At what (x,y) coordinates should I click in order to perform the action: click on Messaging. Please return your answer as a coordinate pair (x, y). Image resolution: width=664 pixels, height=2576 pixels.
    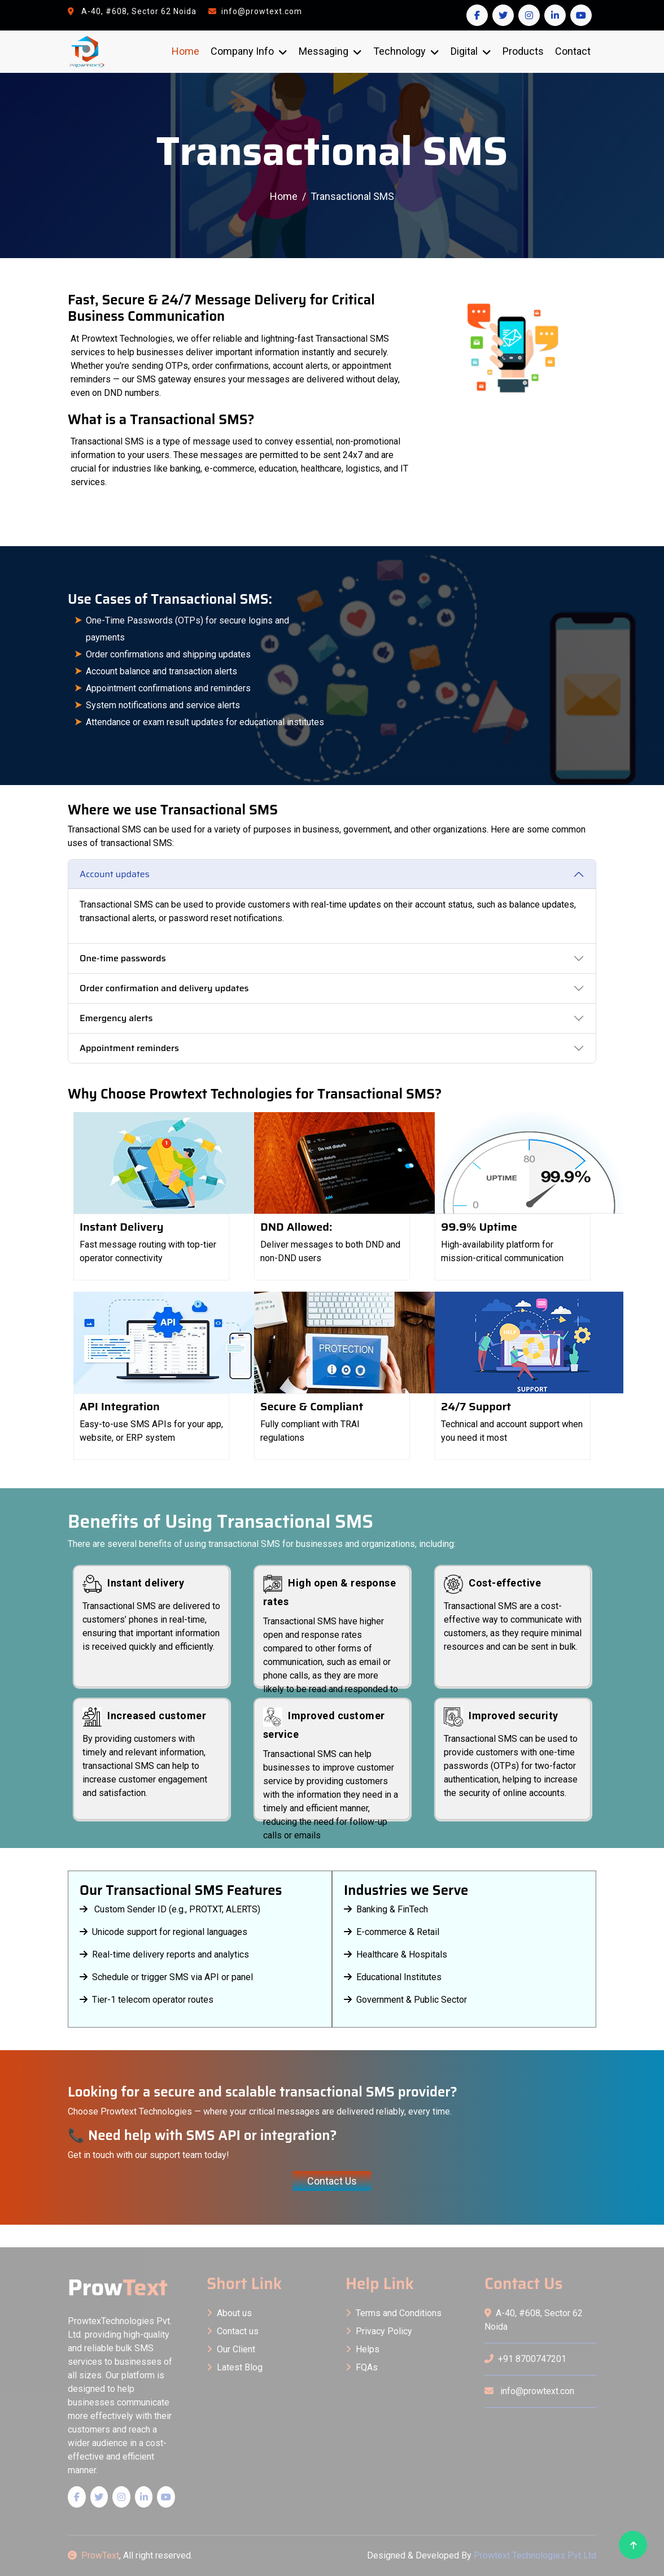
    Looking at the image, I should click on (323, 51).